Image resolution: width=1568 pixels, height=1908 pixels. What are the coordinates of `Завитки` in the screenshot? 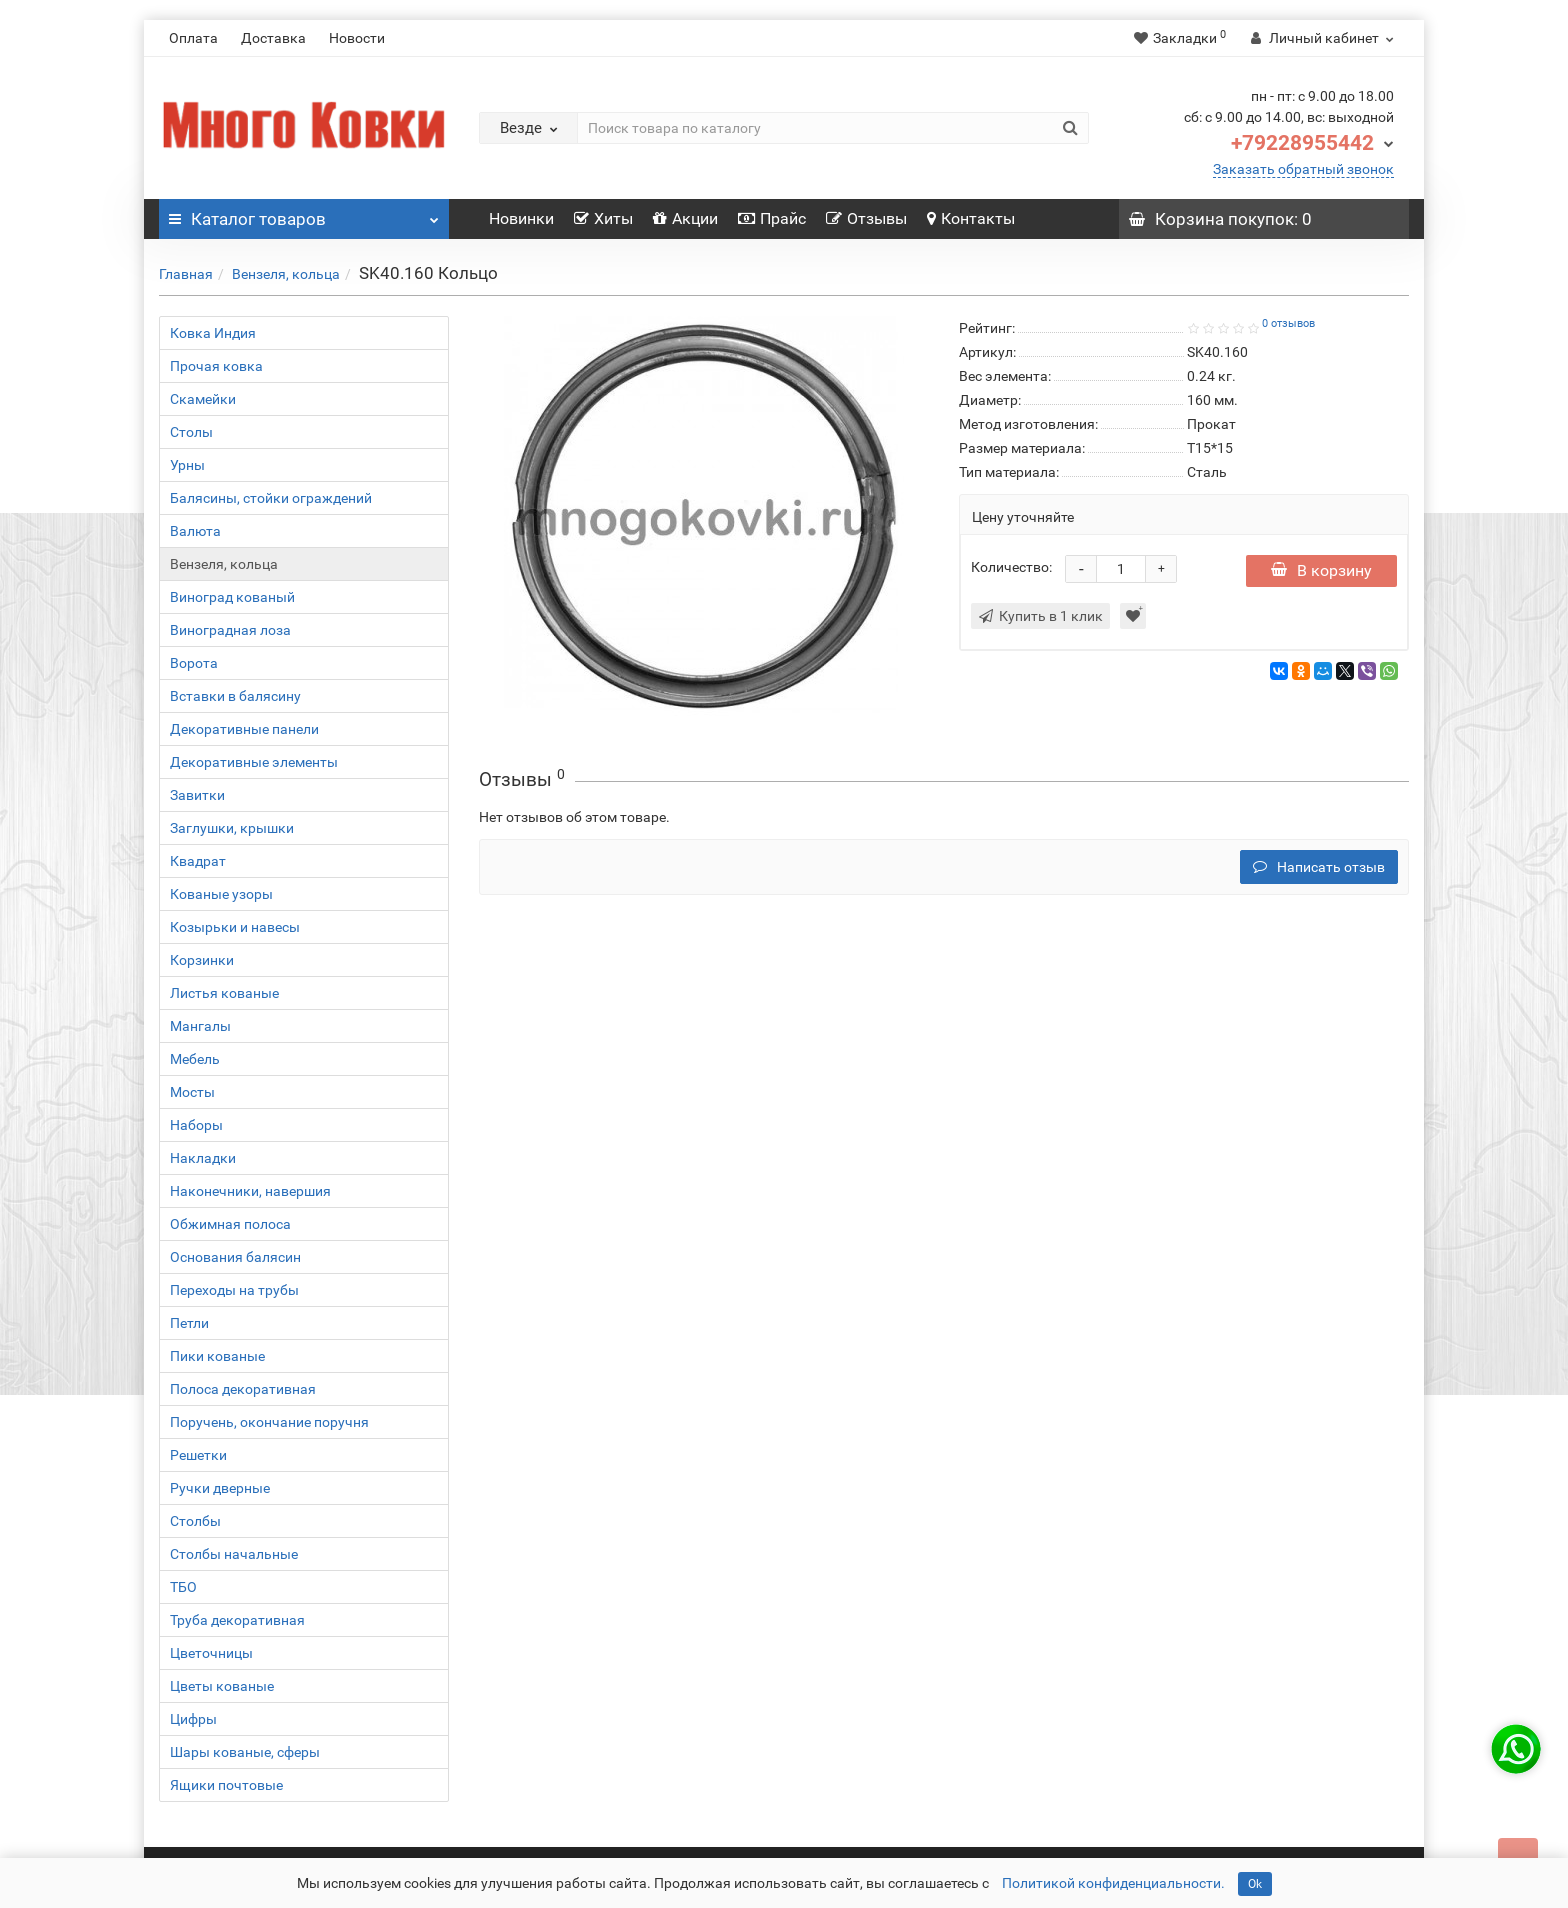 It's located at (197, 795).